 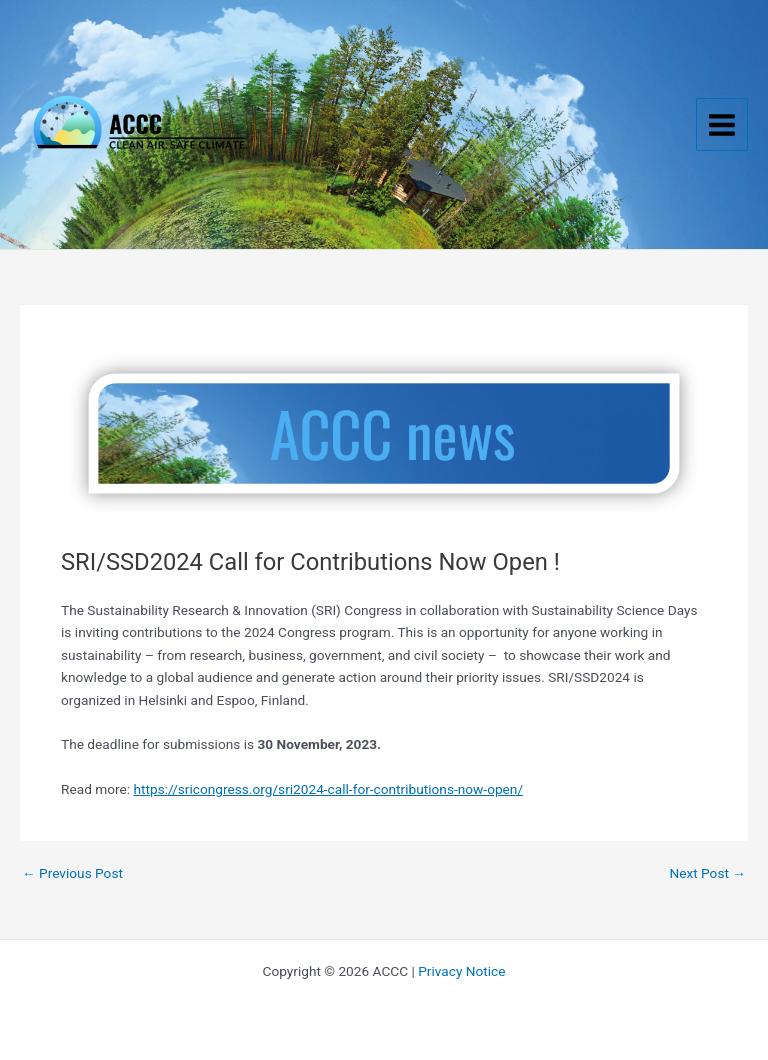 What do you see at coordinates (707, 874) in the screenshot?
I see `Next Post` at bounding box center [707, 874].